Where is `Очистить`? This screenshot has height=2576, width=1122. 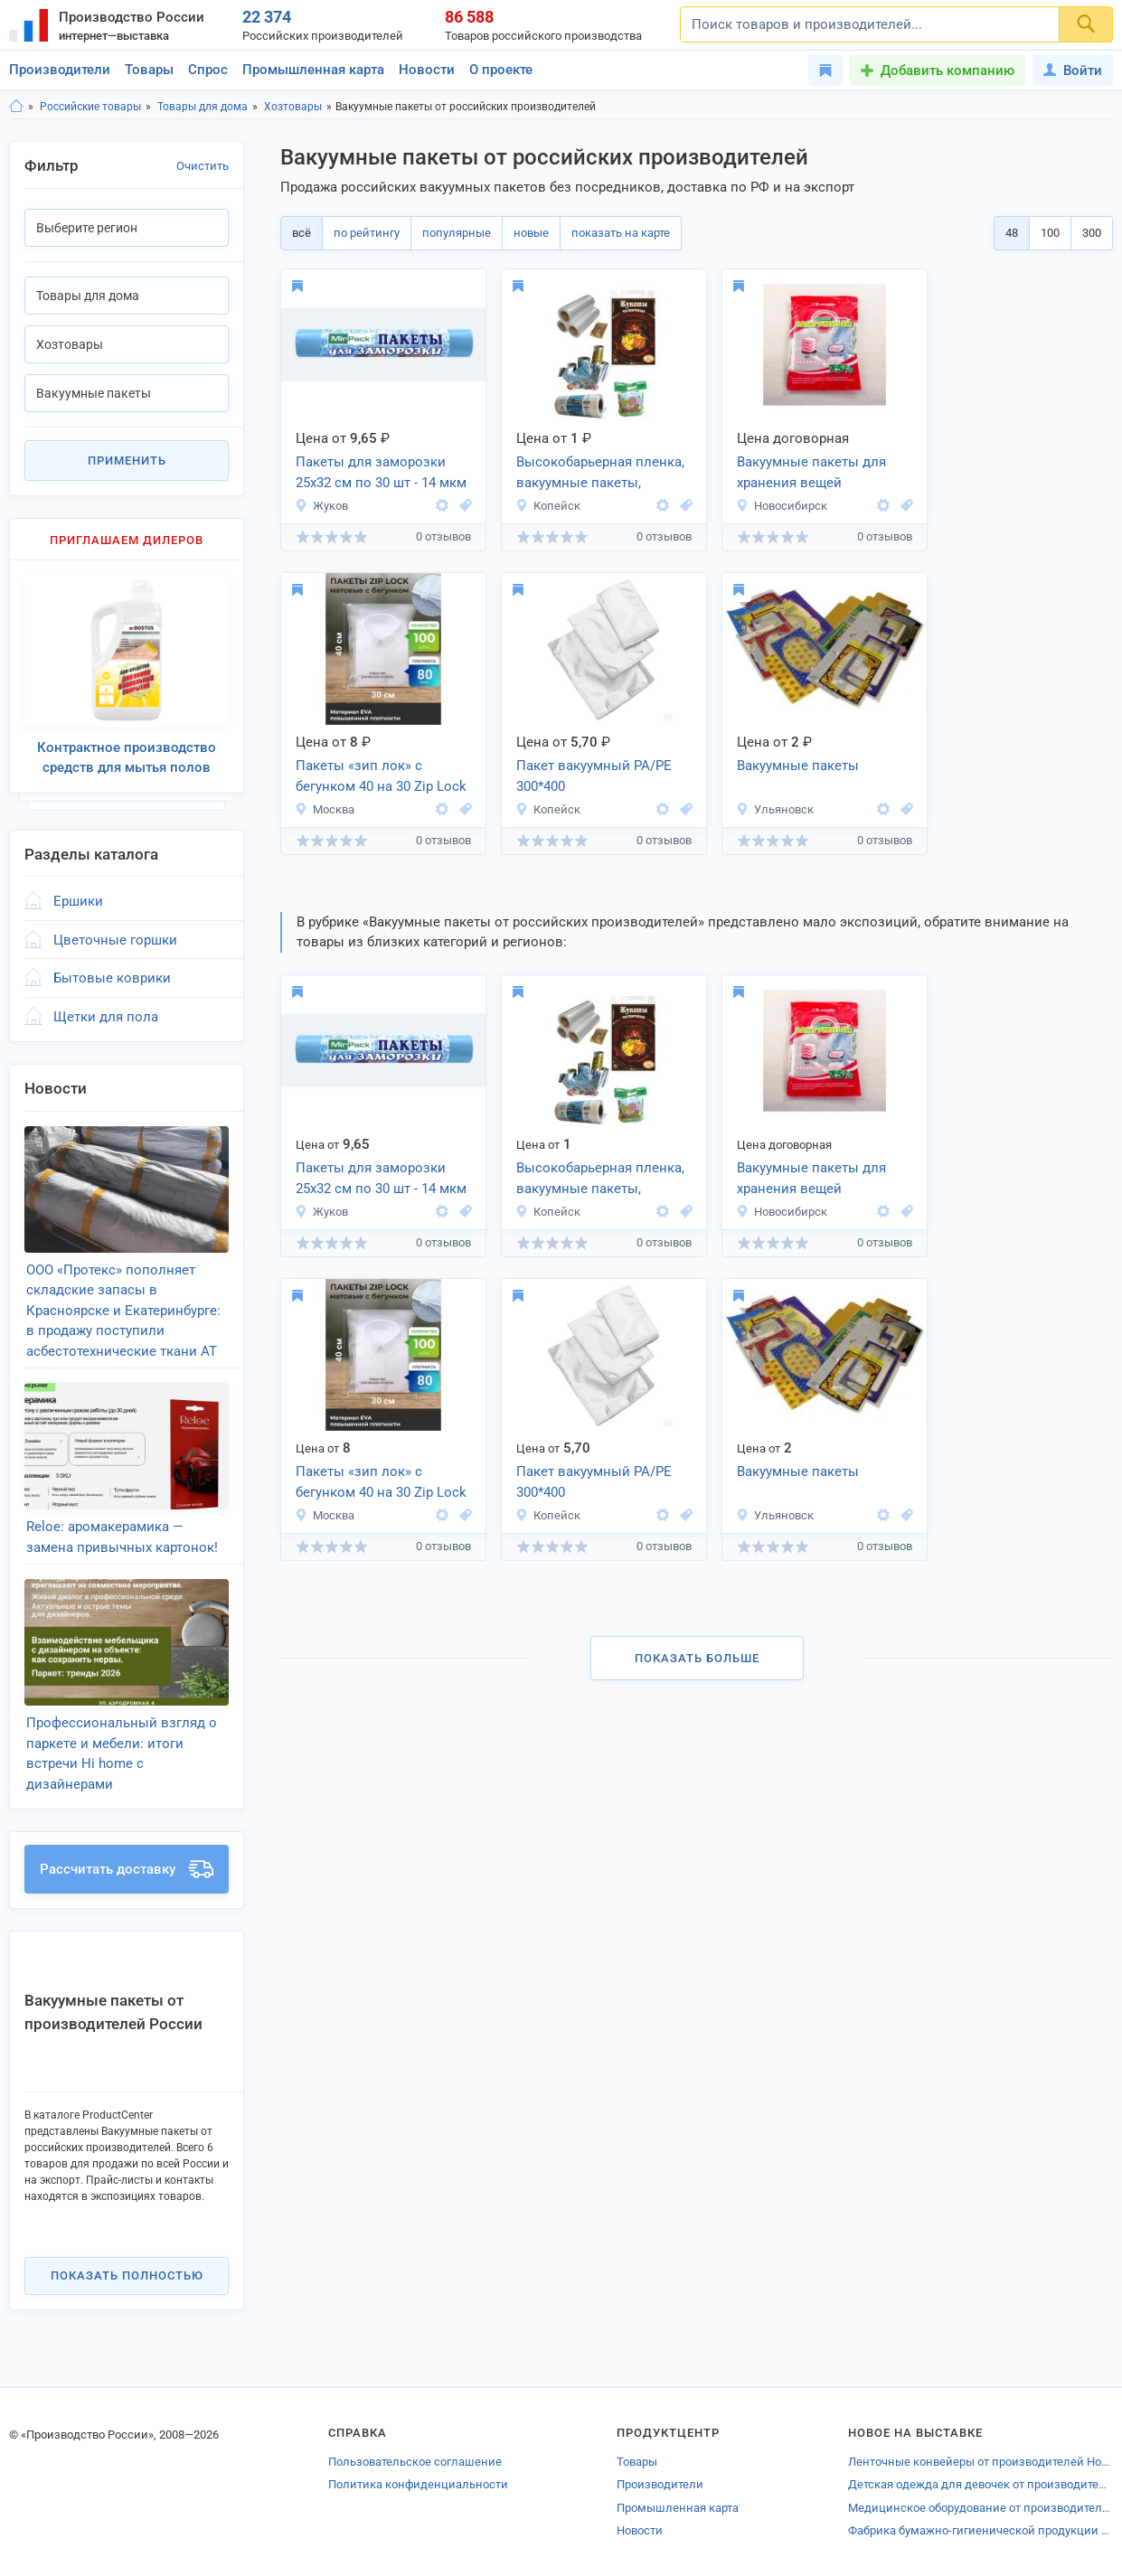
Очистить is located at coordinates (202, 166).